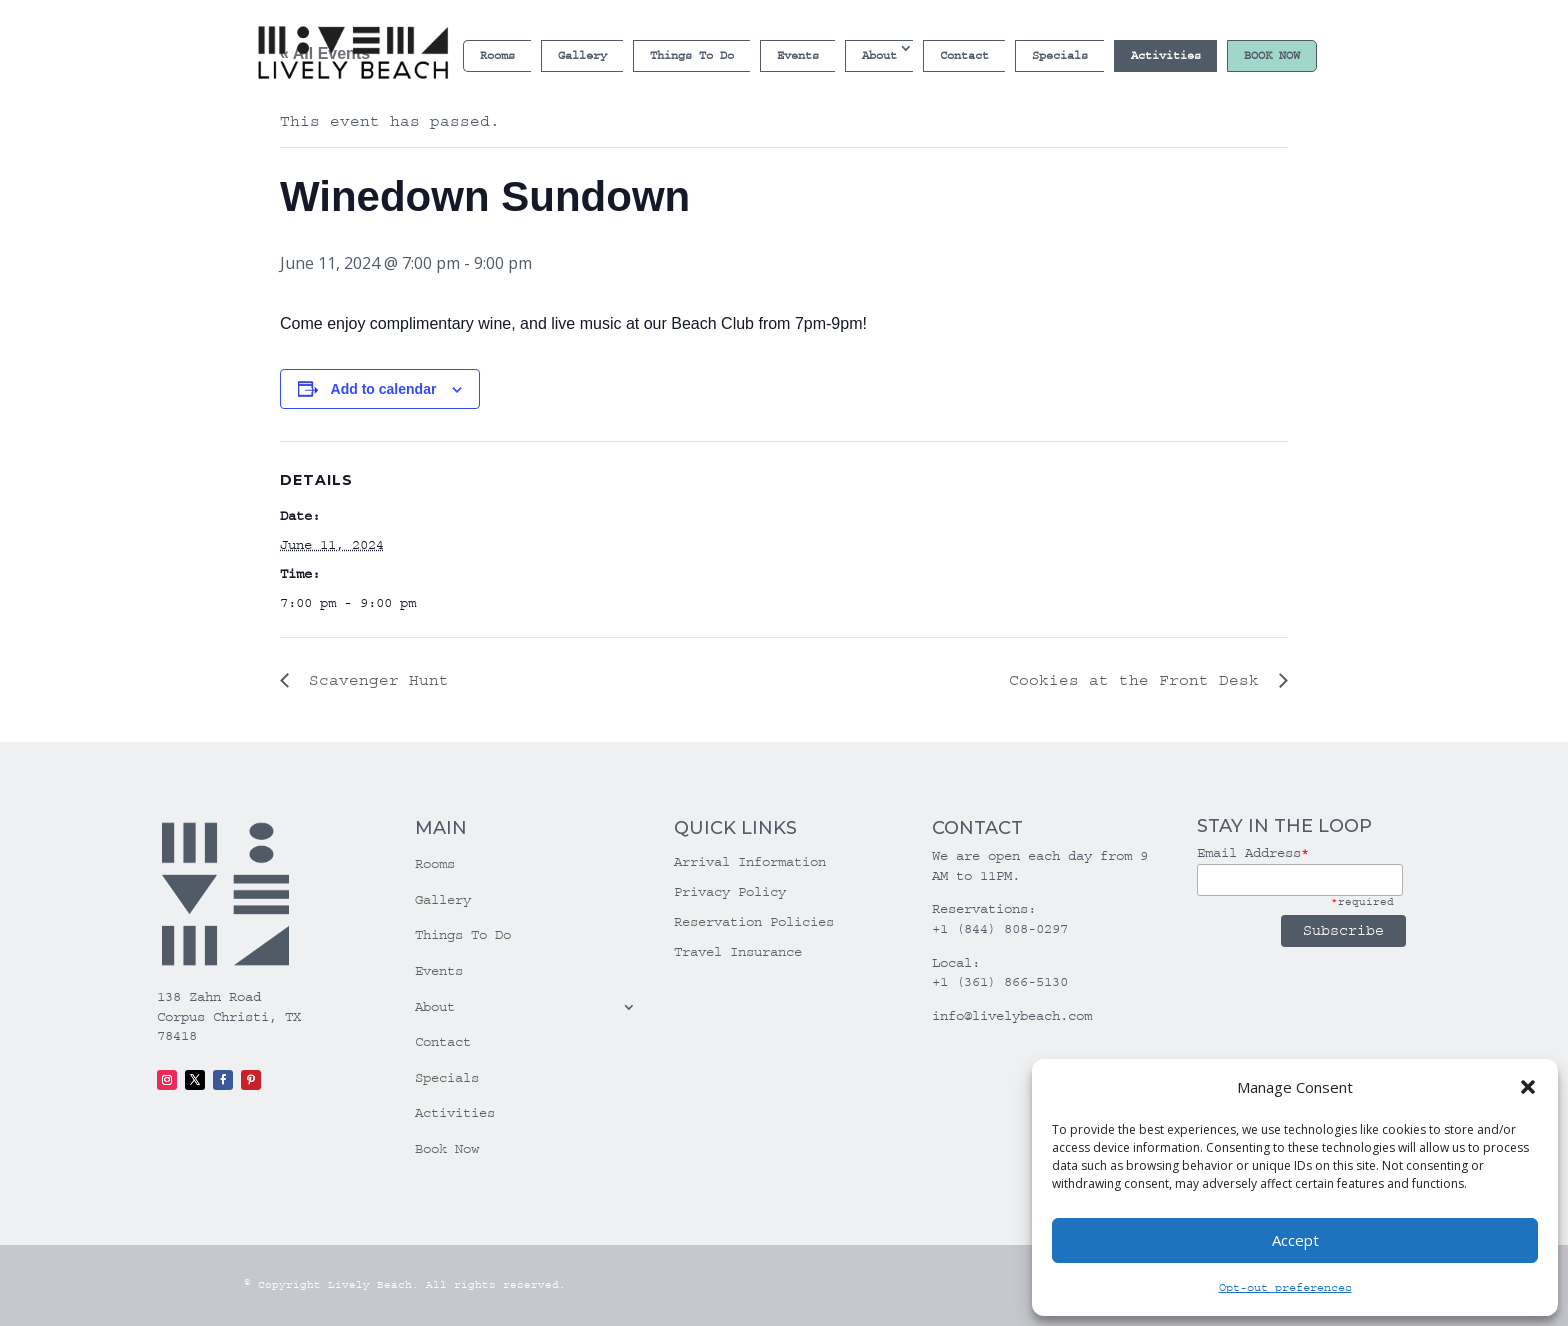 The image size is (1568, 1326). I want to click on Travel Insurance, so click(738, 952).